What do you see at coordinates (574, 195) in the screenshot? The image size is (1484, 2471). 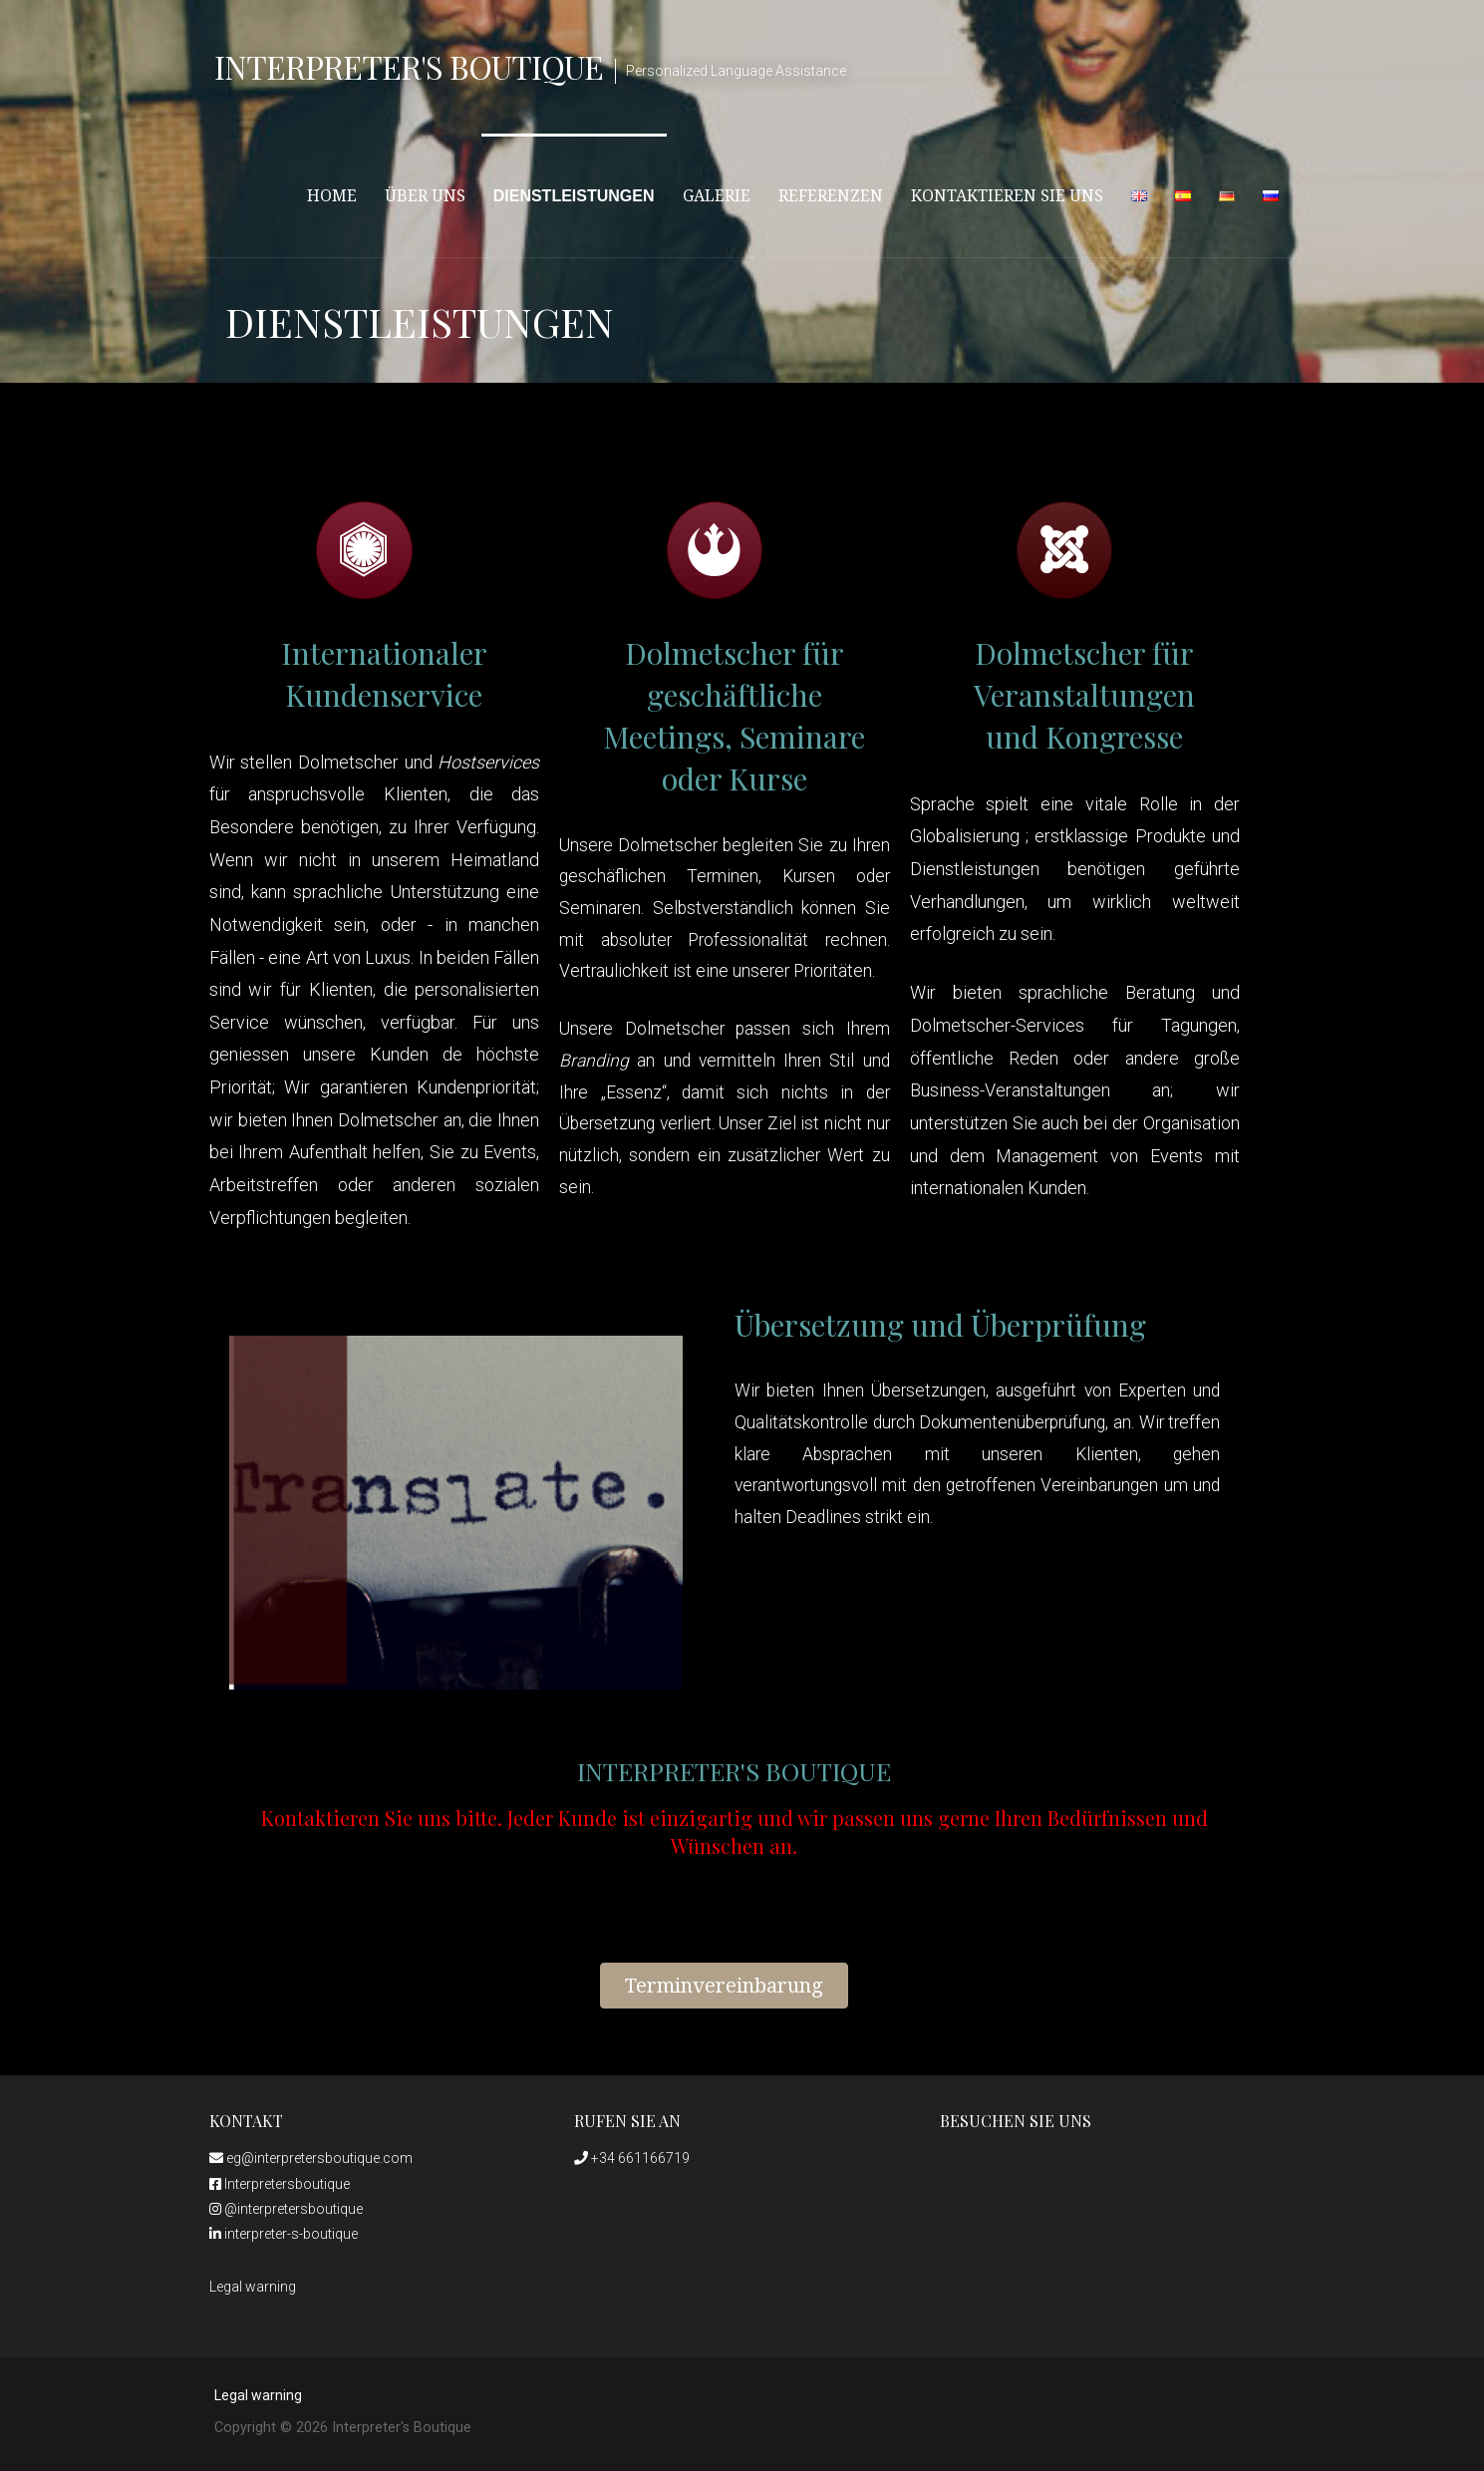 I see `Dienstleistungen` at bounding box center [574, 195].